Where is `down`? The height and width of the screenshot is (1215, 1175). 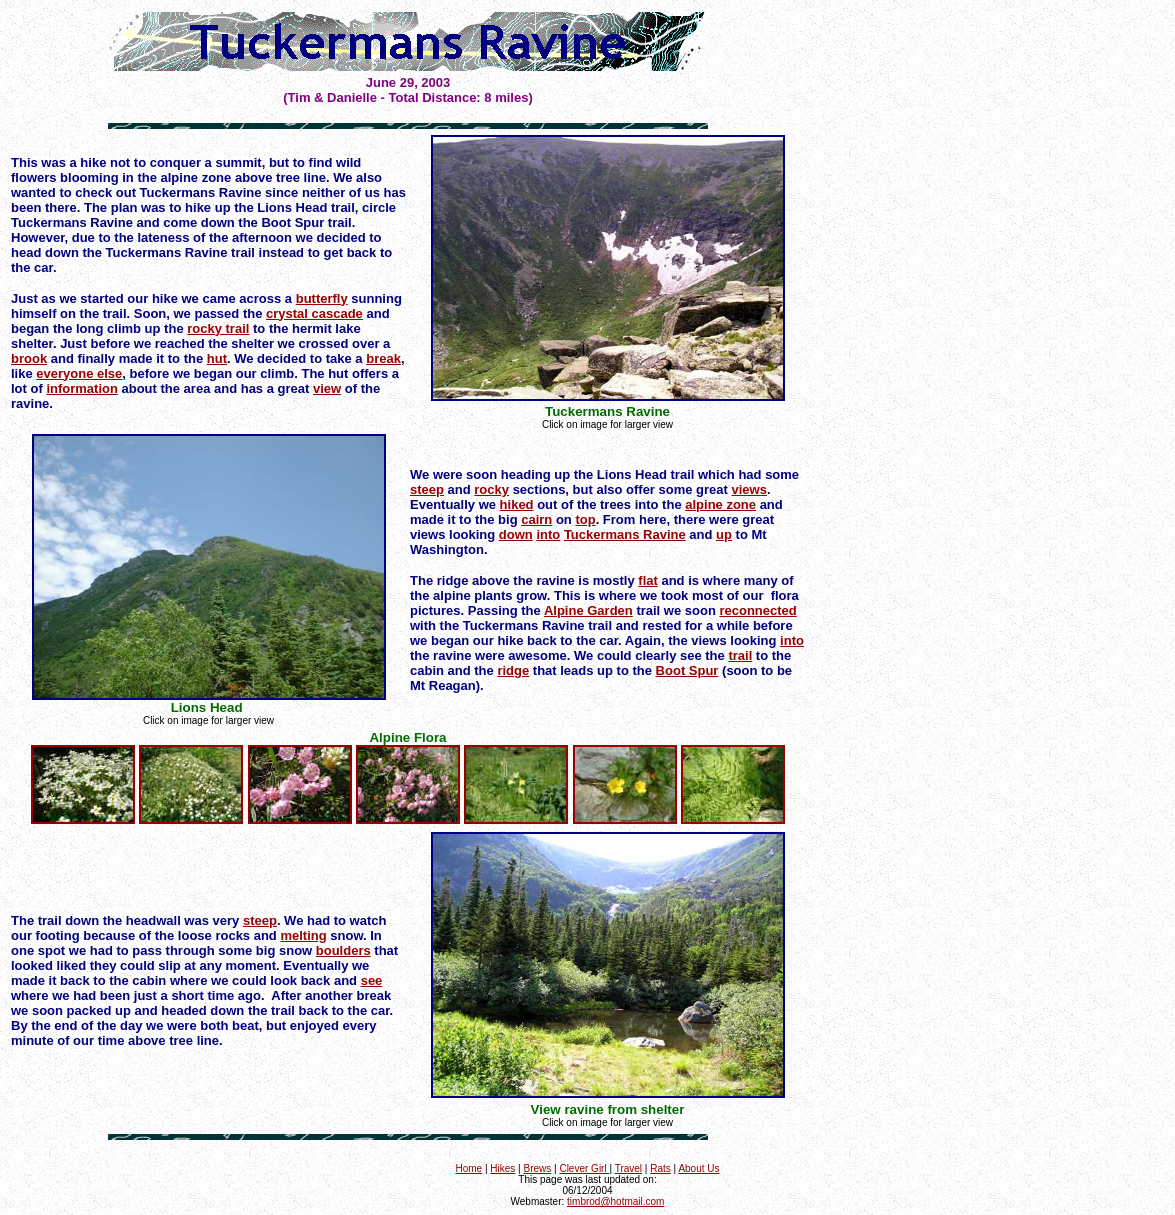
down is located at coordinates (516, 534).